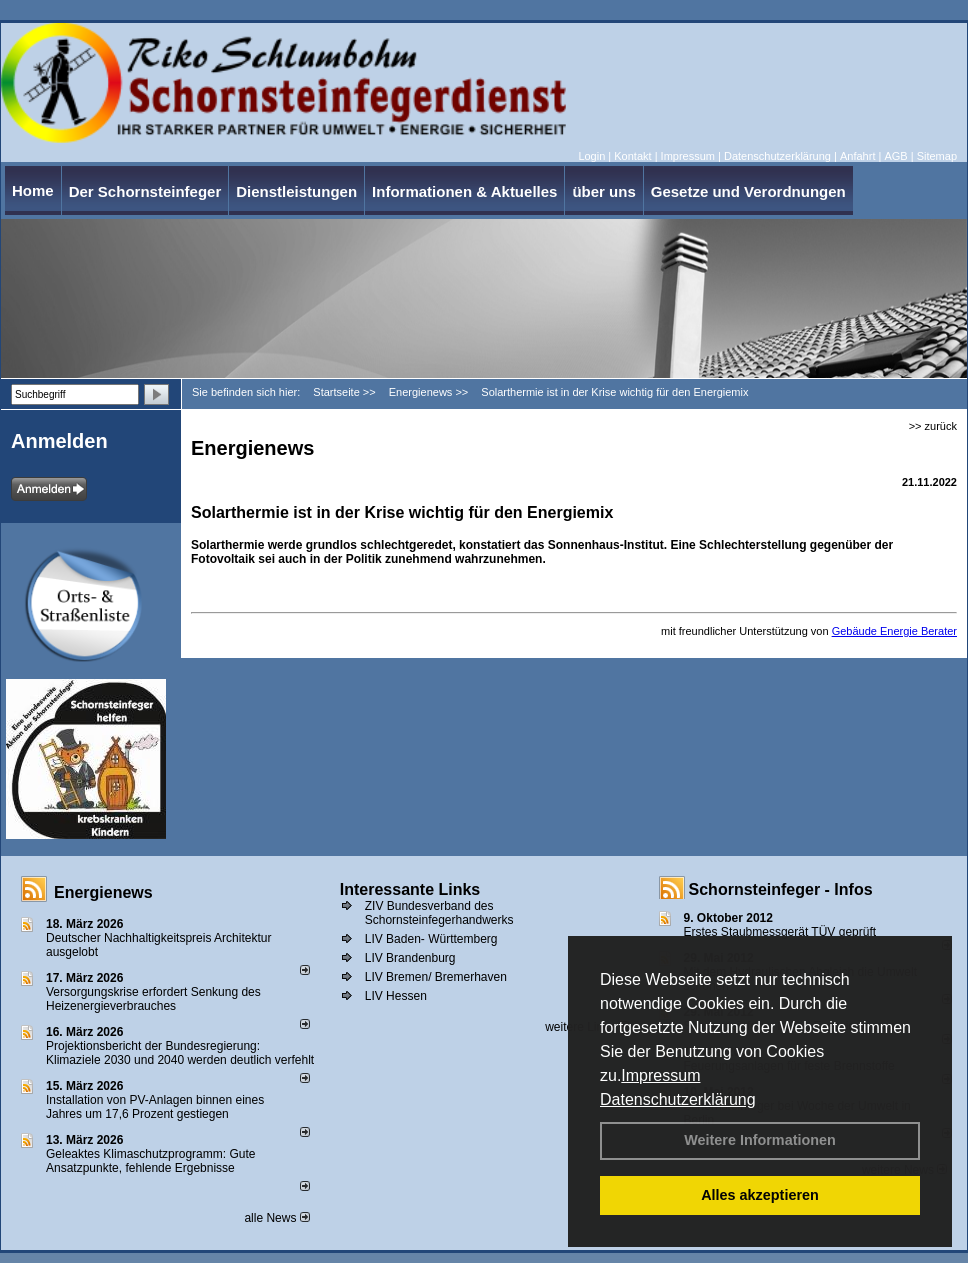 Image resolution: width=968 pixels, height=1263 pixels. Describe the element at coordinates (895, 156) in the screenshot. I see `AGB` at that location.